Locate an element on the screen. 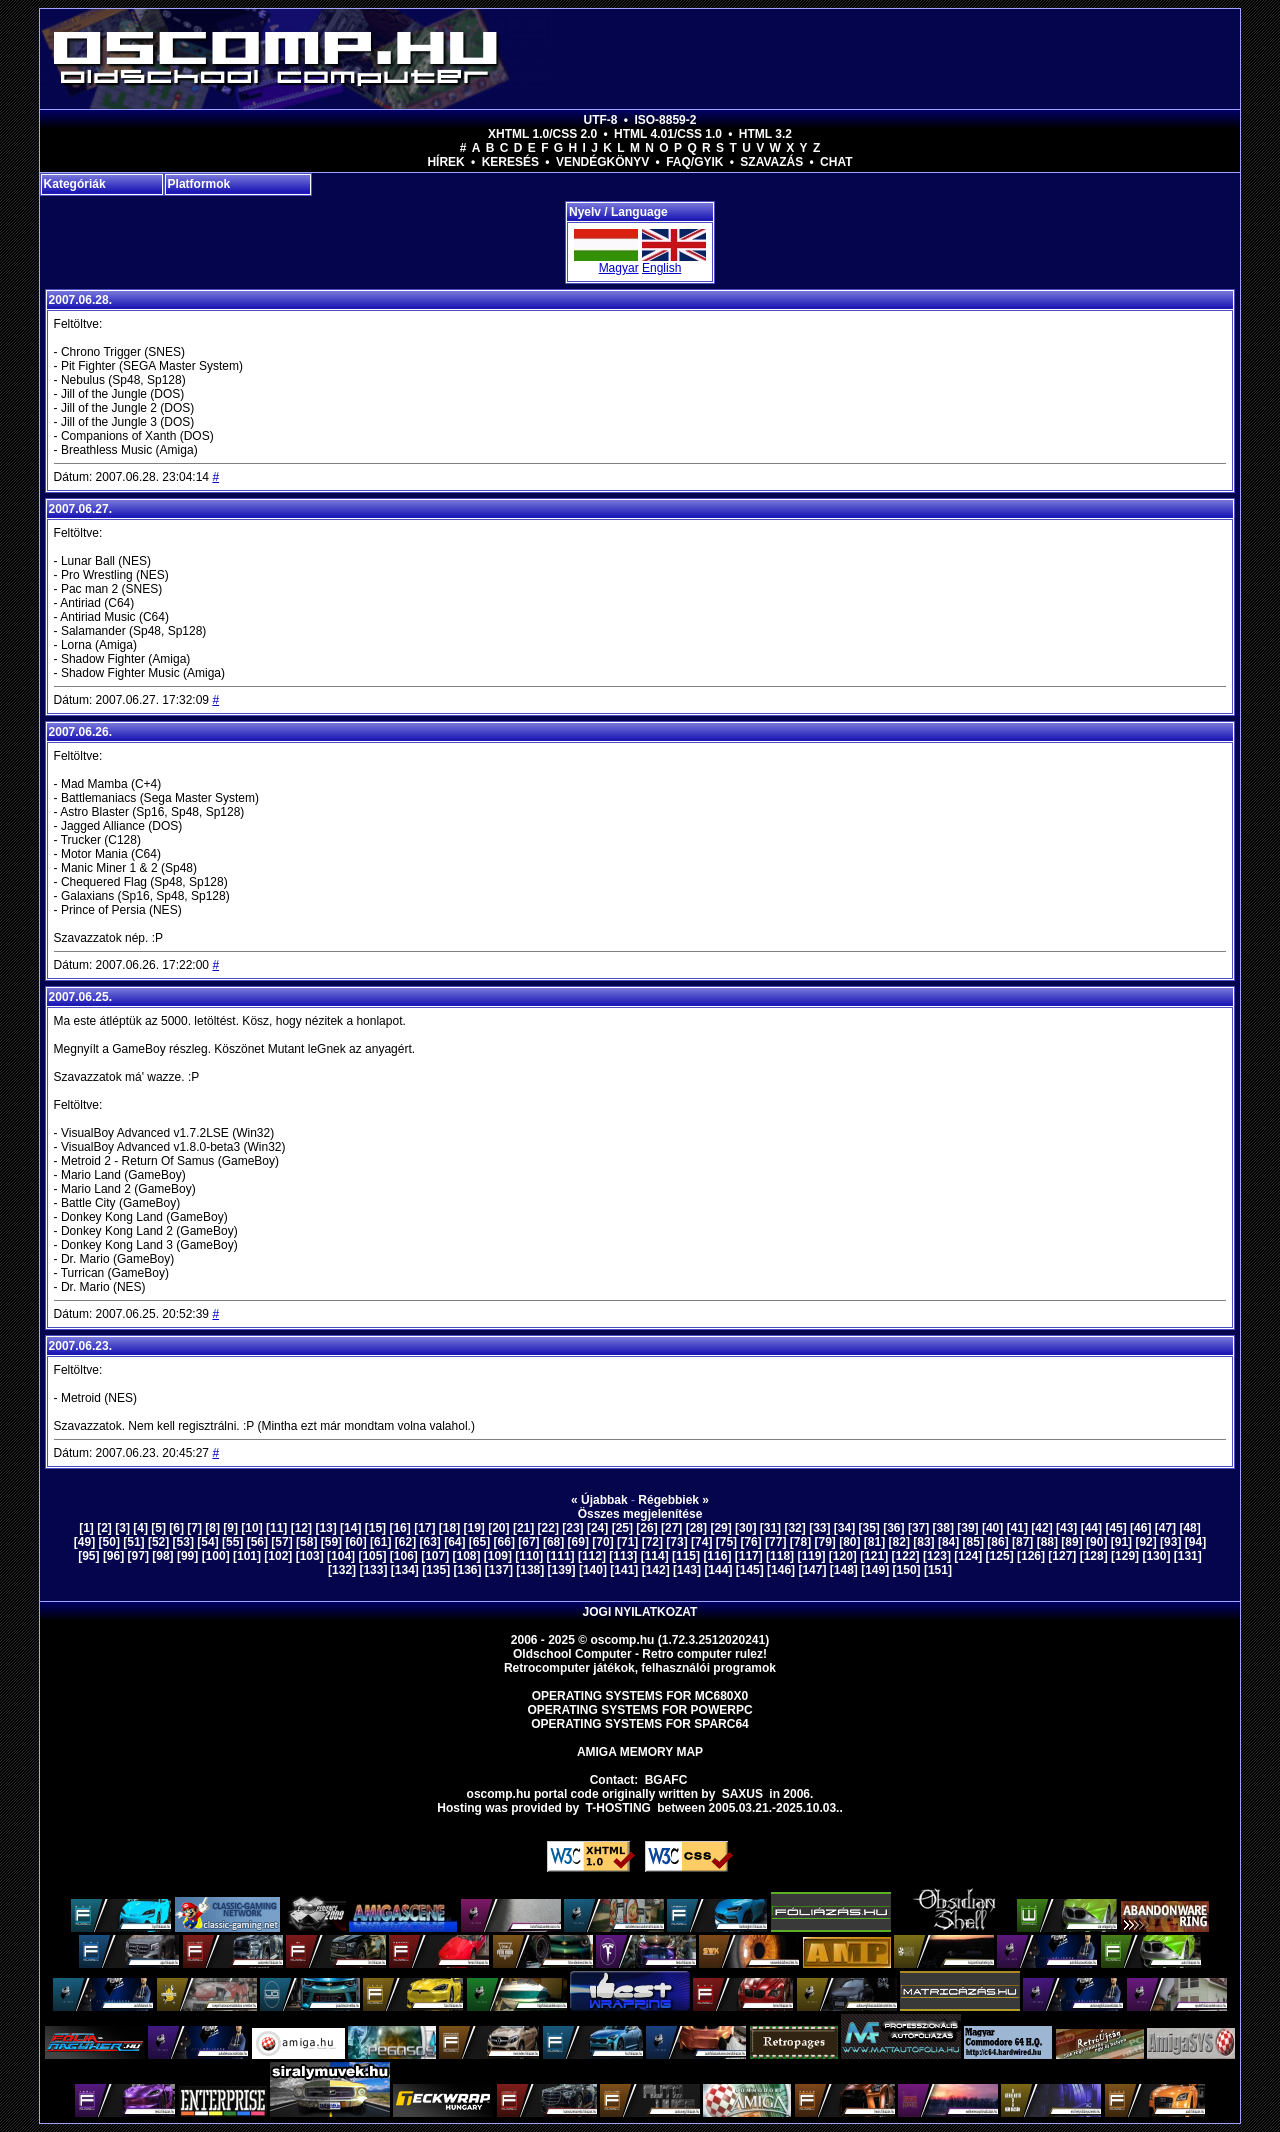 The height and width of the screenshot is (2132, 1280). [130] is located at coordinates (1156, 1556).